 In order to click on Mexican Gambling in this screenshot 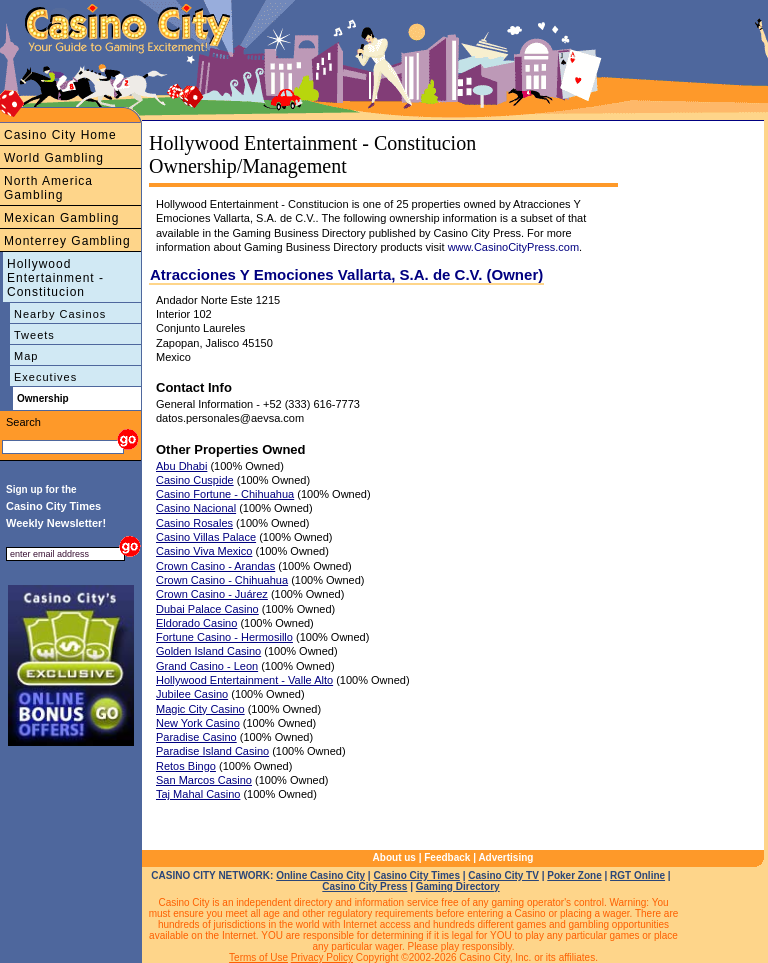, I will do `click(61, 218)`.